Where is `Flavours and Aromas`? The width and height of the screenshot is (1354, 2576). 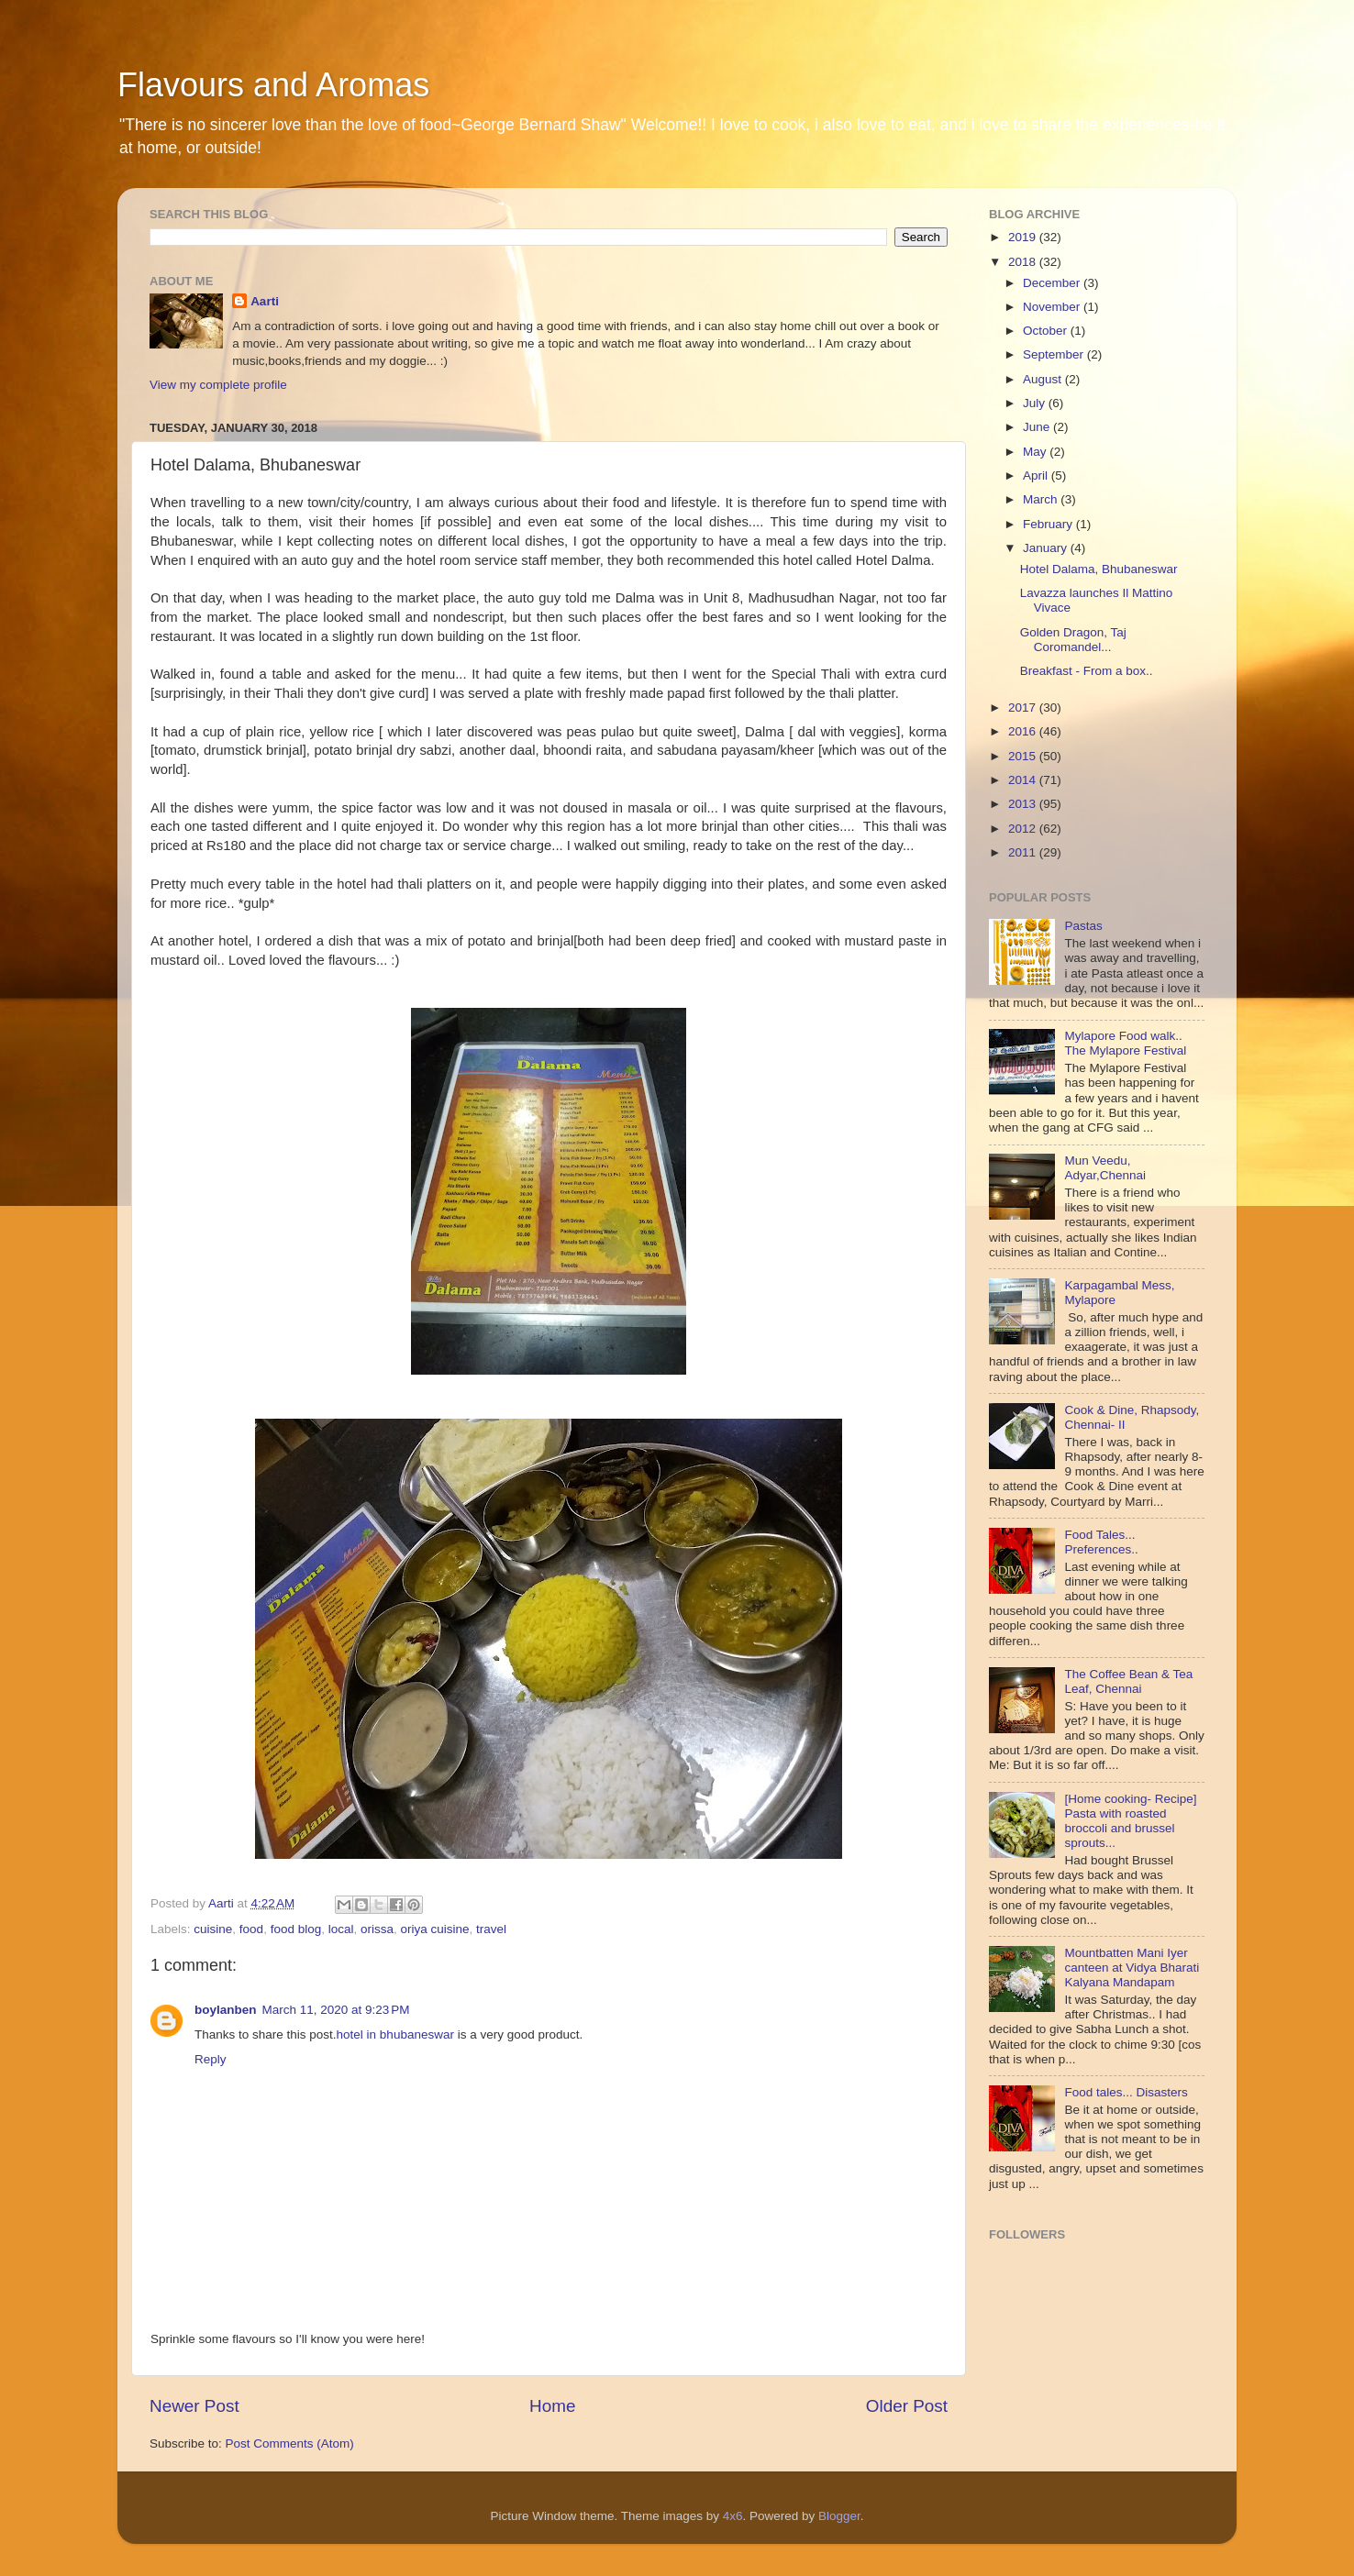 Flavours and Aromas is located at coordinates (273, 85).